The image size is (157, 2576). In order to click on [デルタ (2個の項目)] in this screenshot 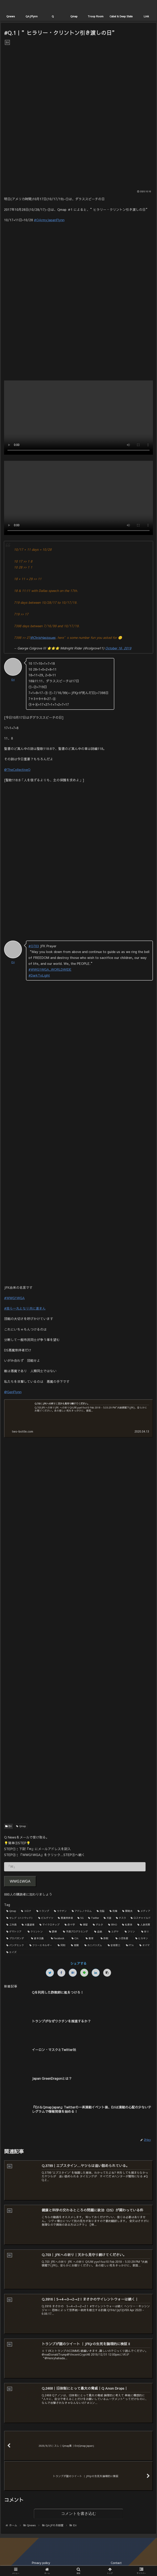, I will do `click(98, 1925)`.